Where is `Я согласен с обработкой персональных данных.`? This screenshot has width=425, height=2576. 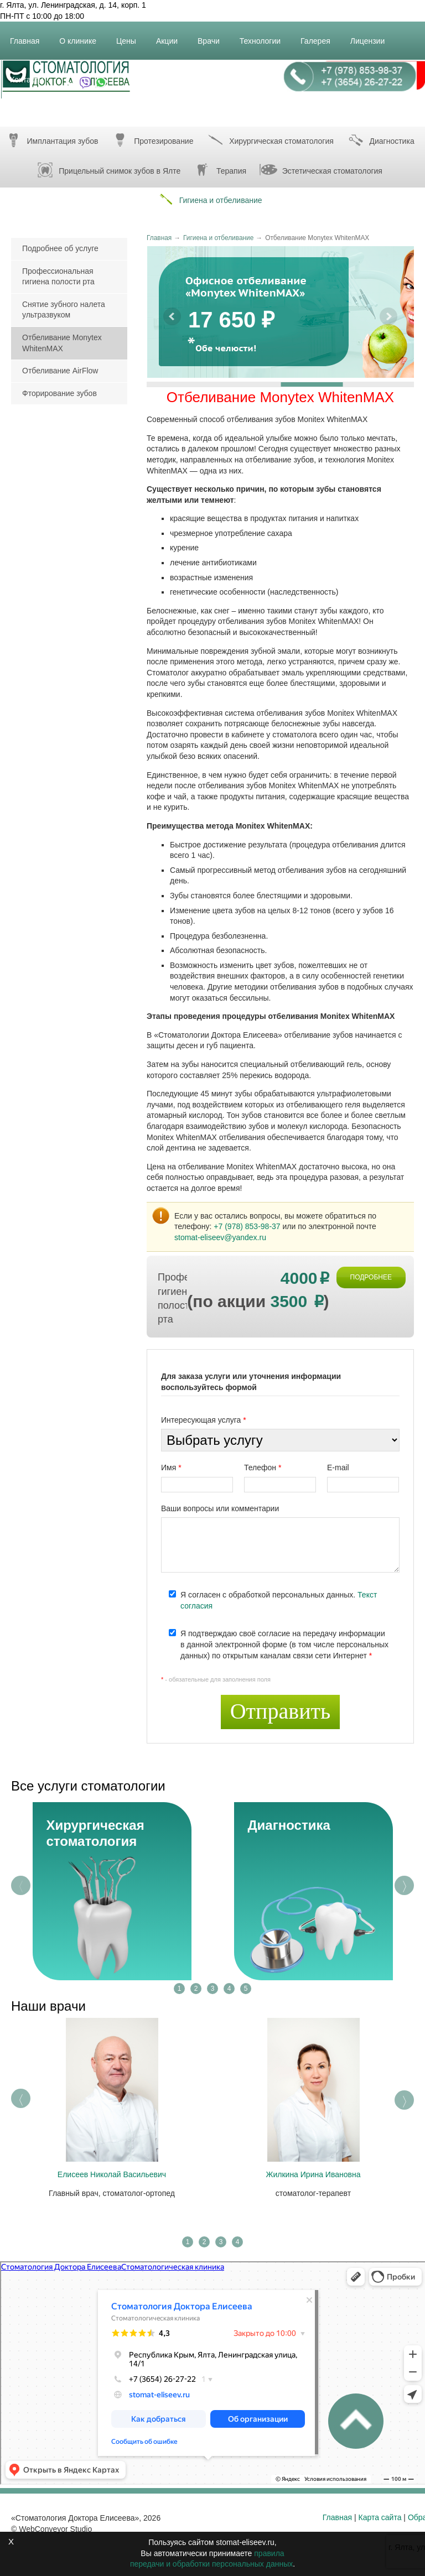 Я согласен с обработкой персональных данных. is located at coordinates (278, 1600).